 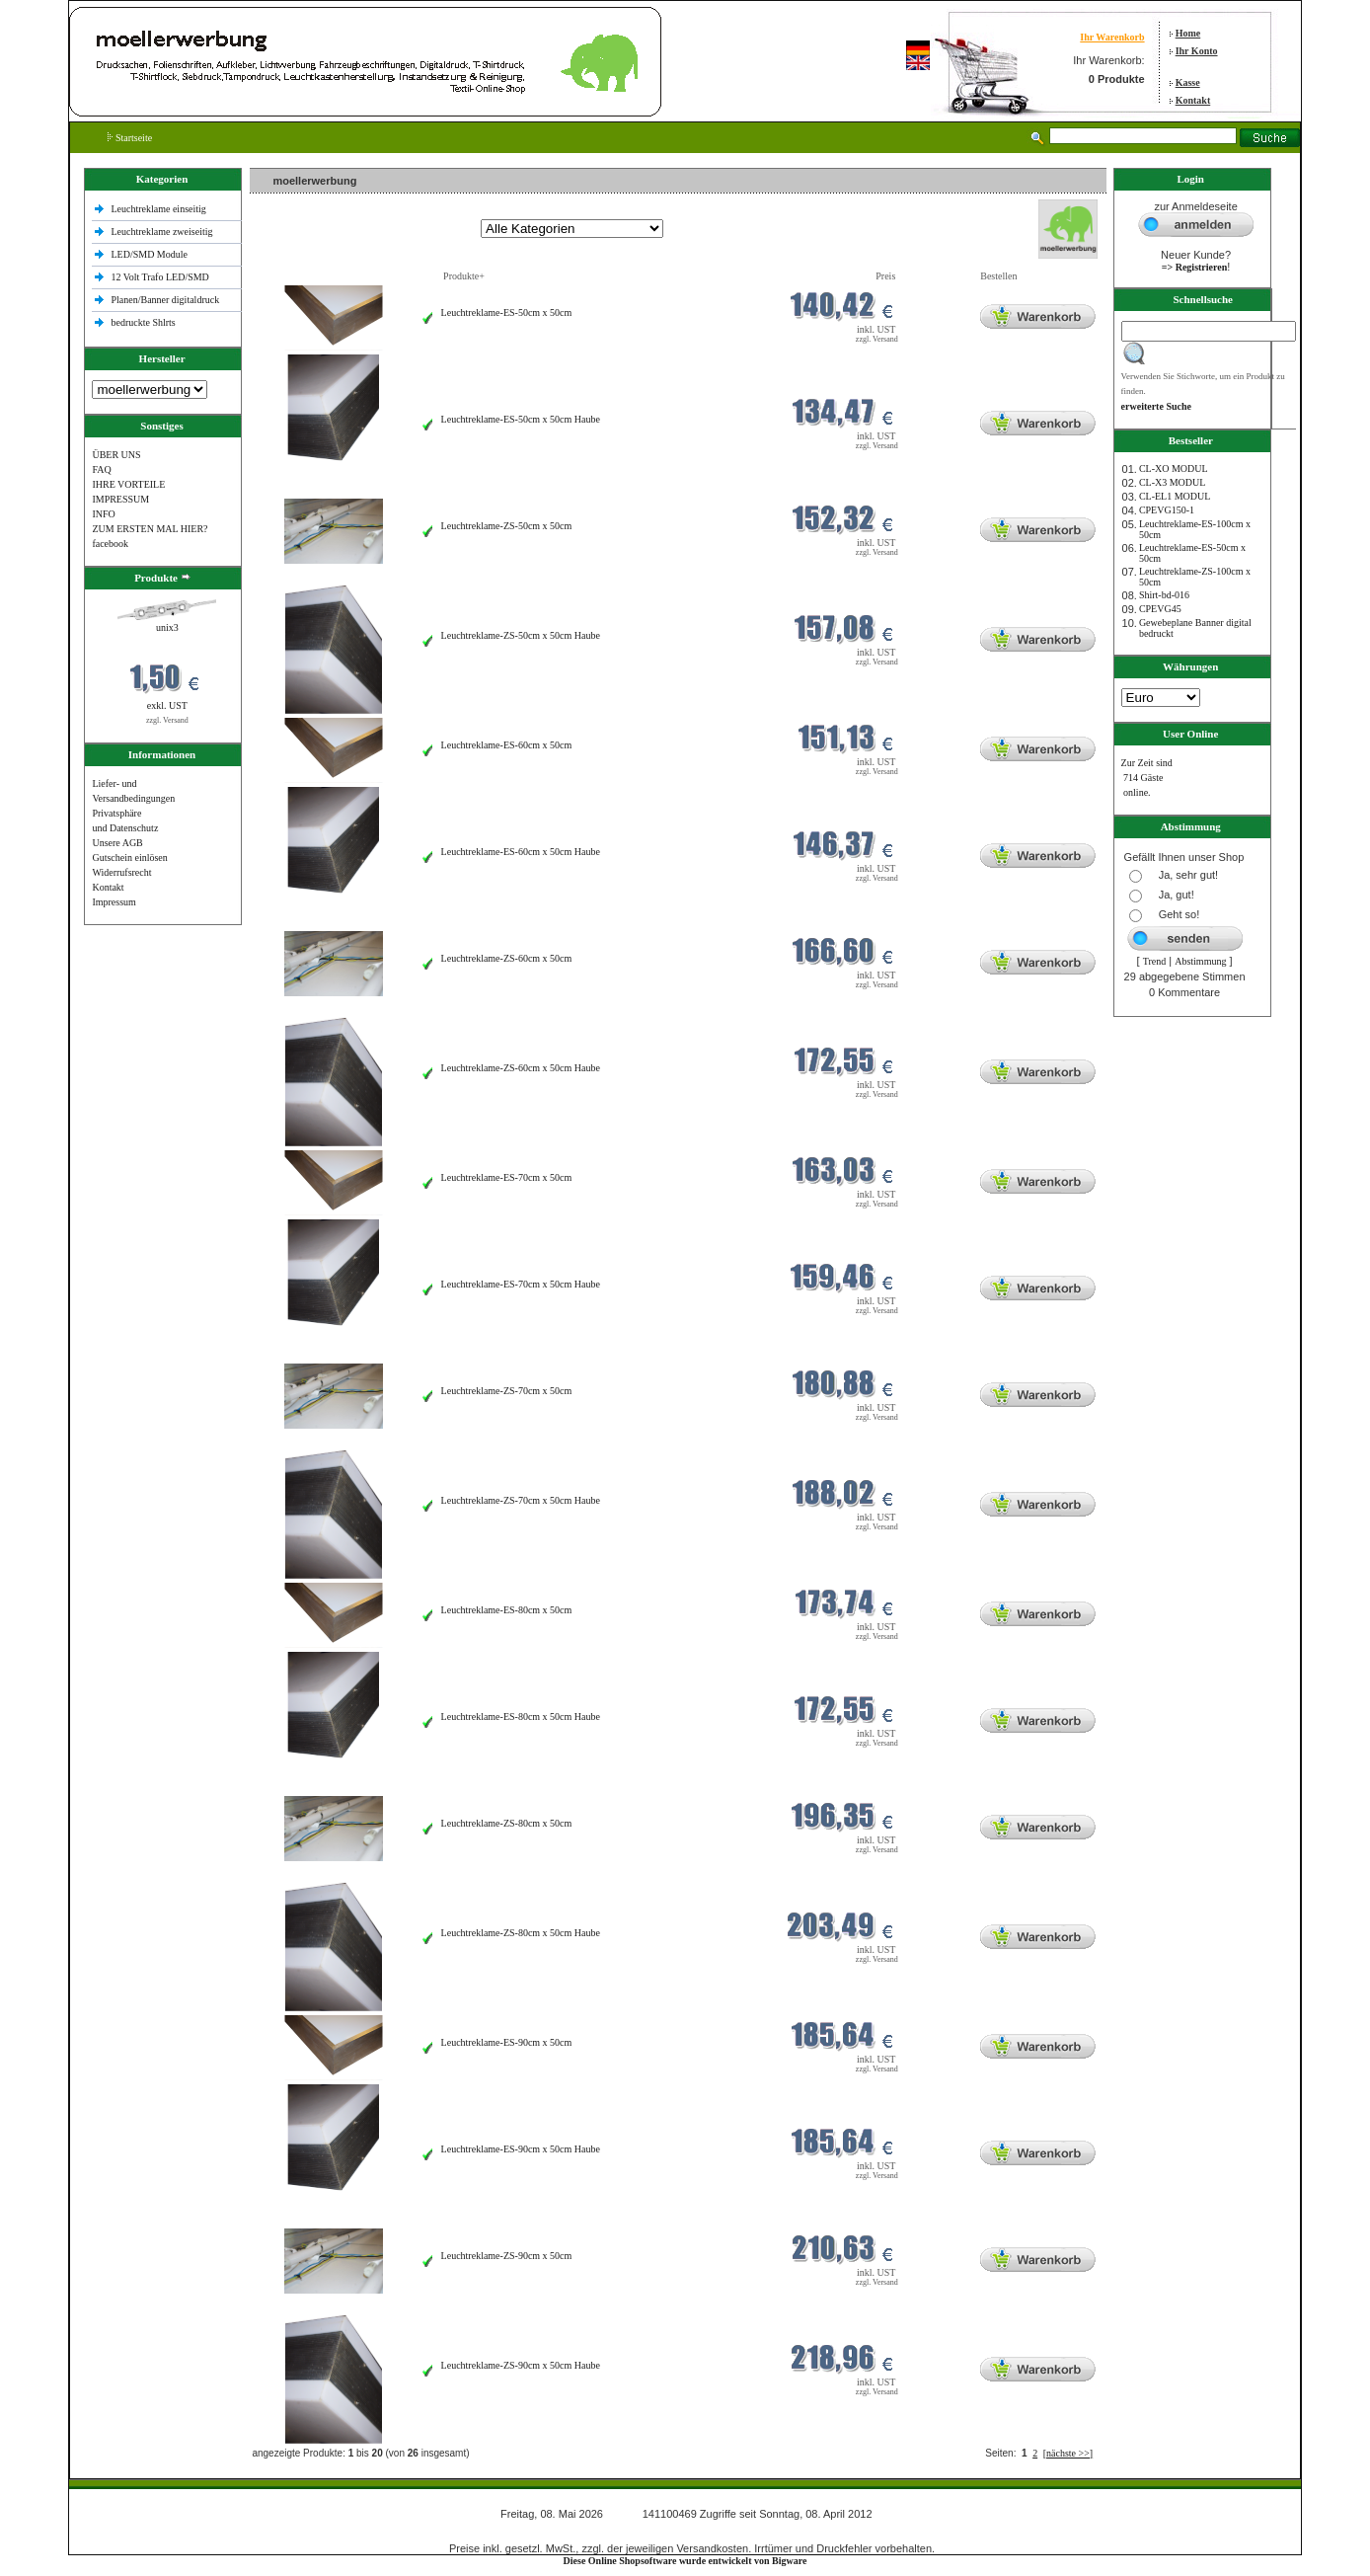 What do you see at coordinates (506, 1177) in the screenshot?
I see `Leuchtreklame-ES-70cm x 50cm` at bounding box center [506, 1177].